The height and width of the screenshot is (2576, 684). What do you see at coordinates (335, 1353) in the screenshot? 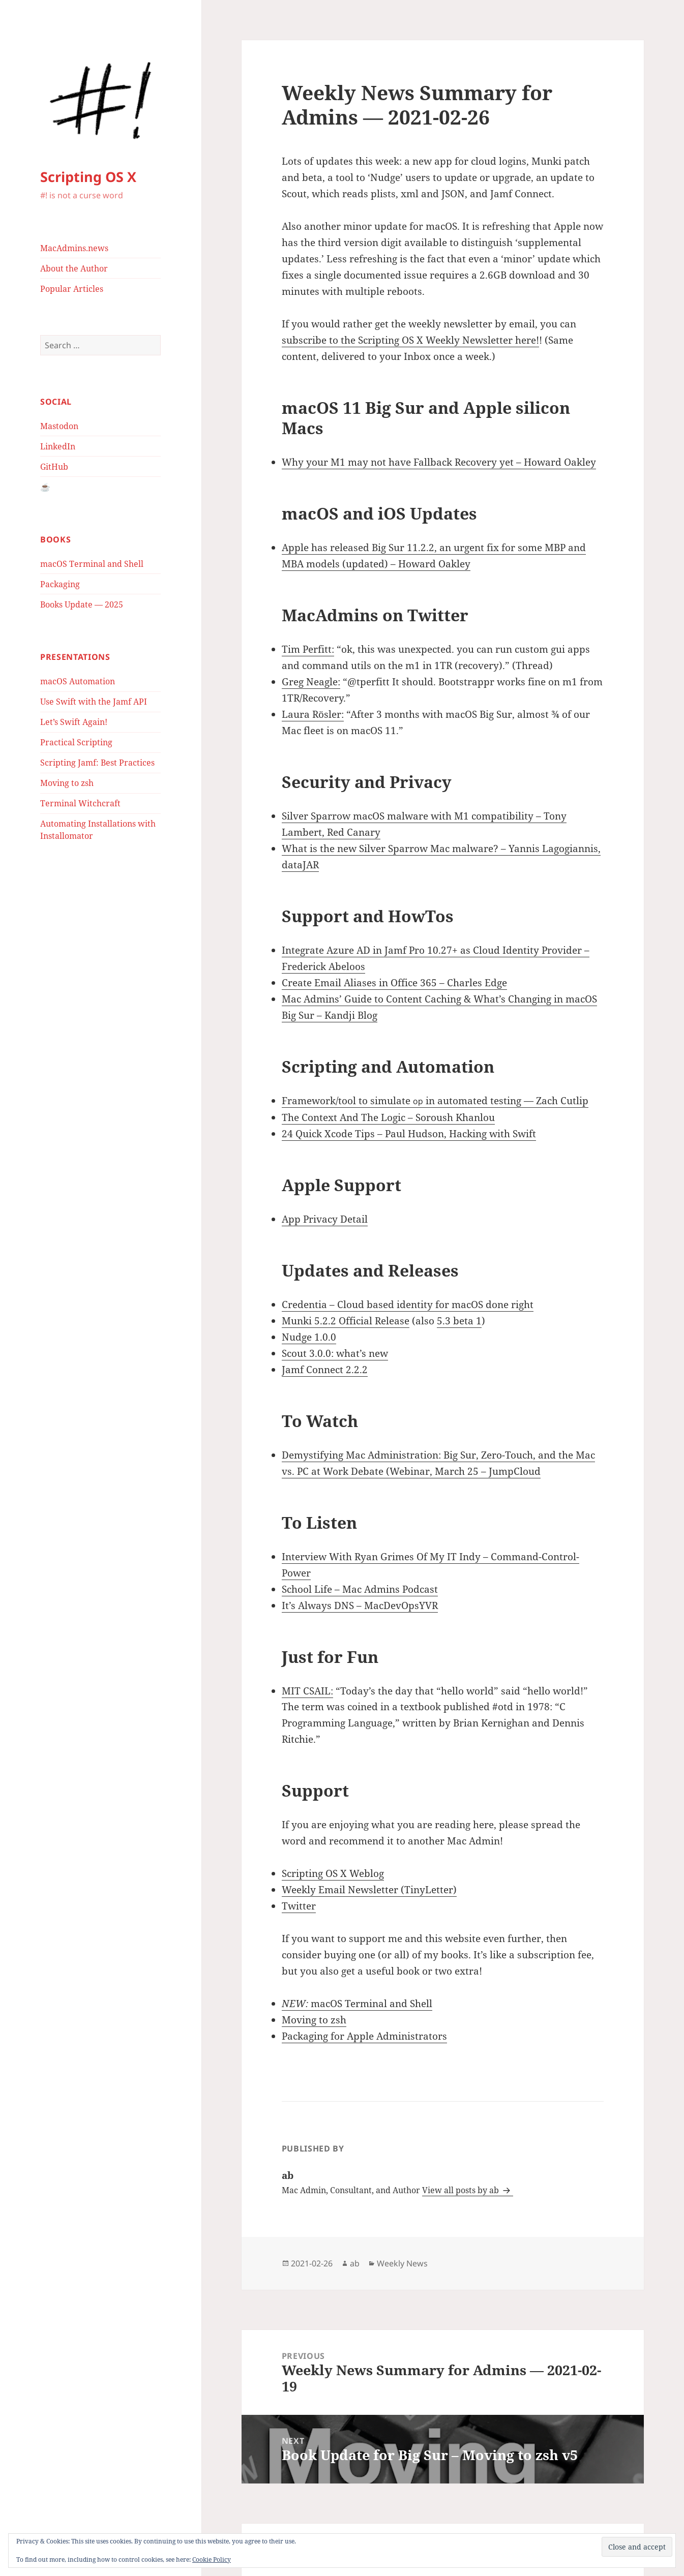
I see `Scout 3.0.0: what’s new` at bounding box center [335, 1353].